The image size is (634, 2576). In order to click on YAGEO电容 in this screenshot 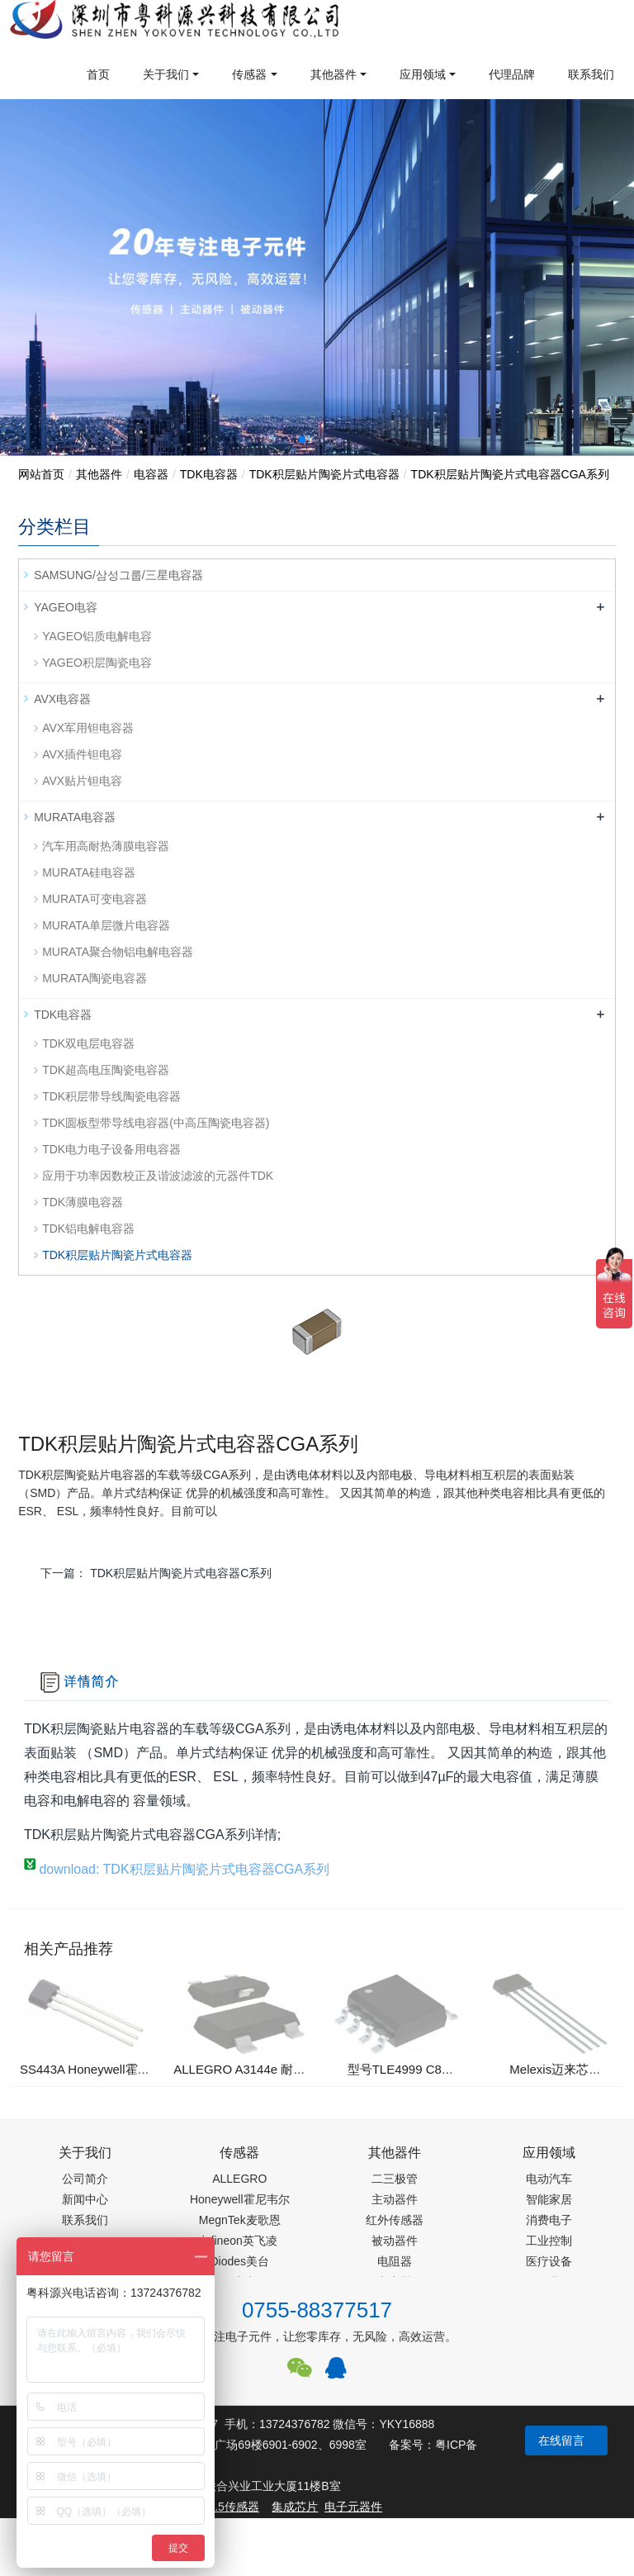, I will do `click(65, 607)`.